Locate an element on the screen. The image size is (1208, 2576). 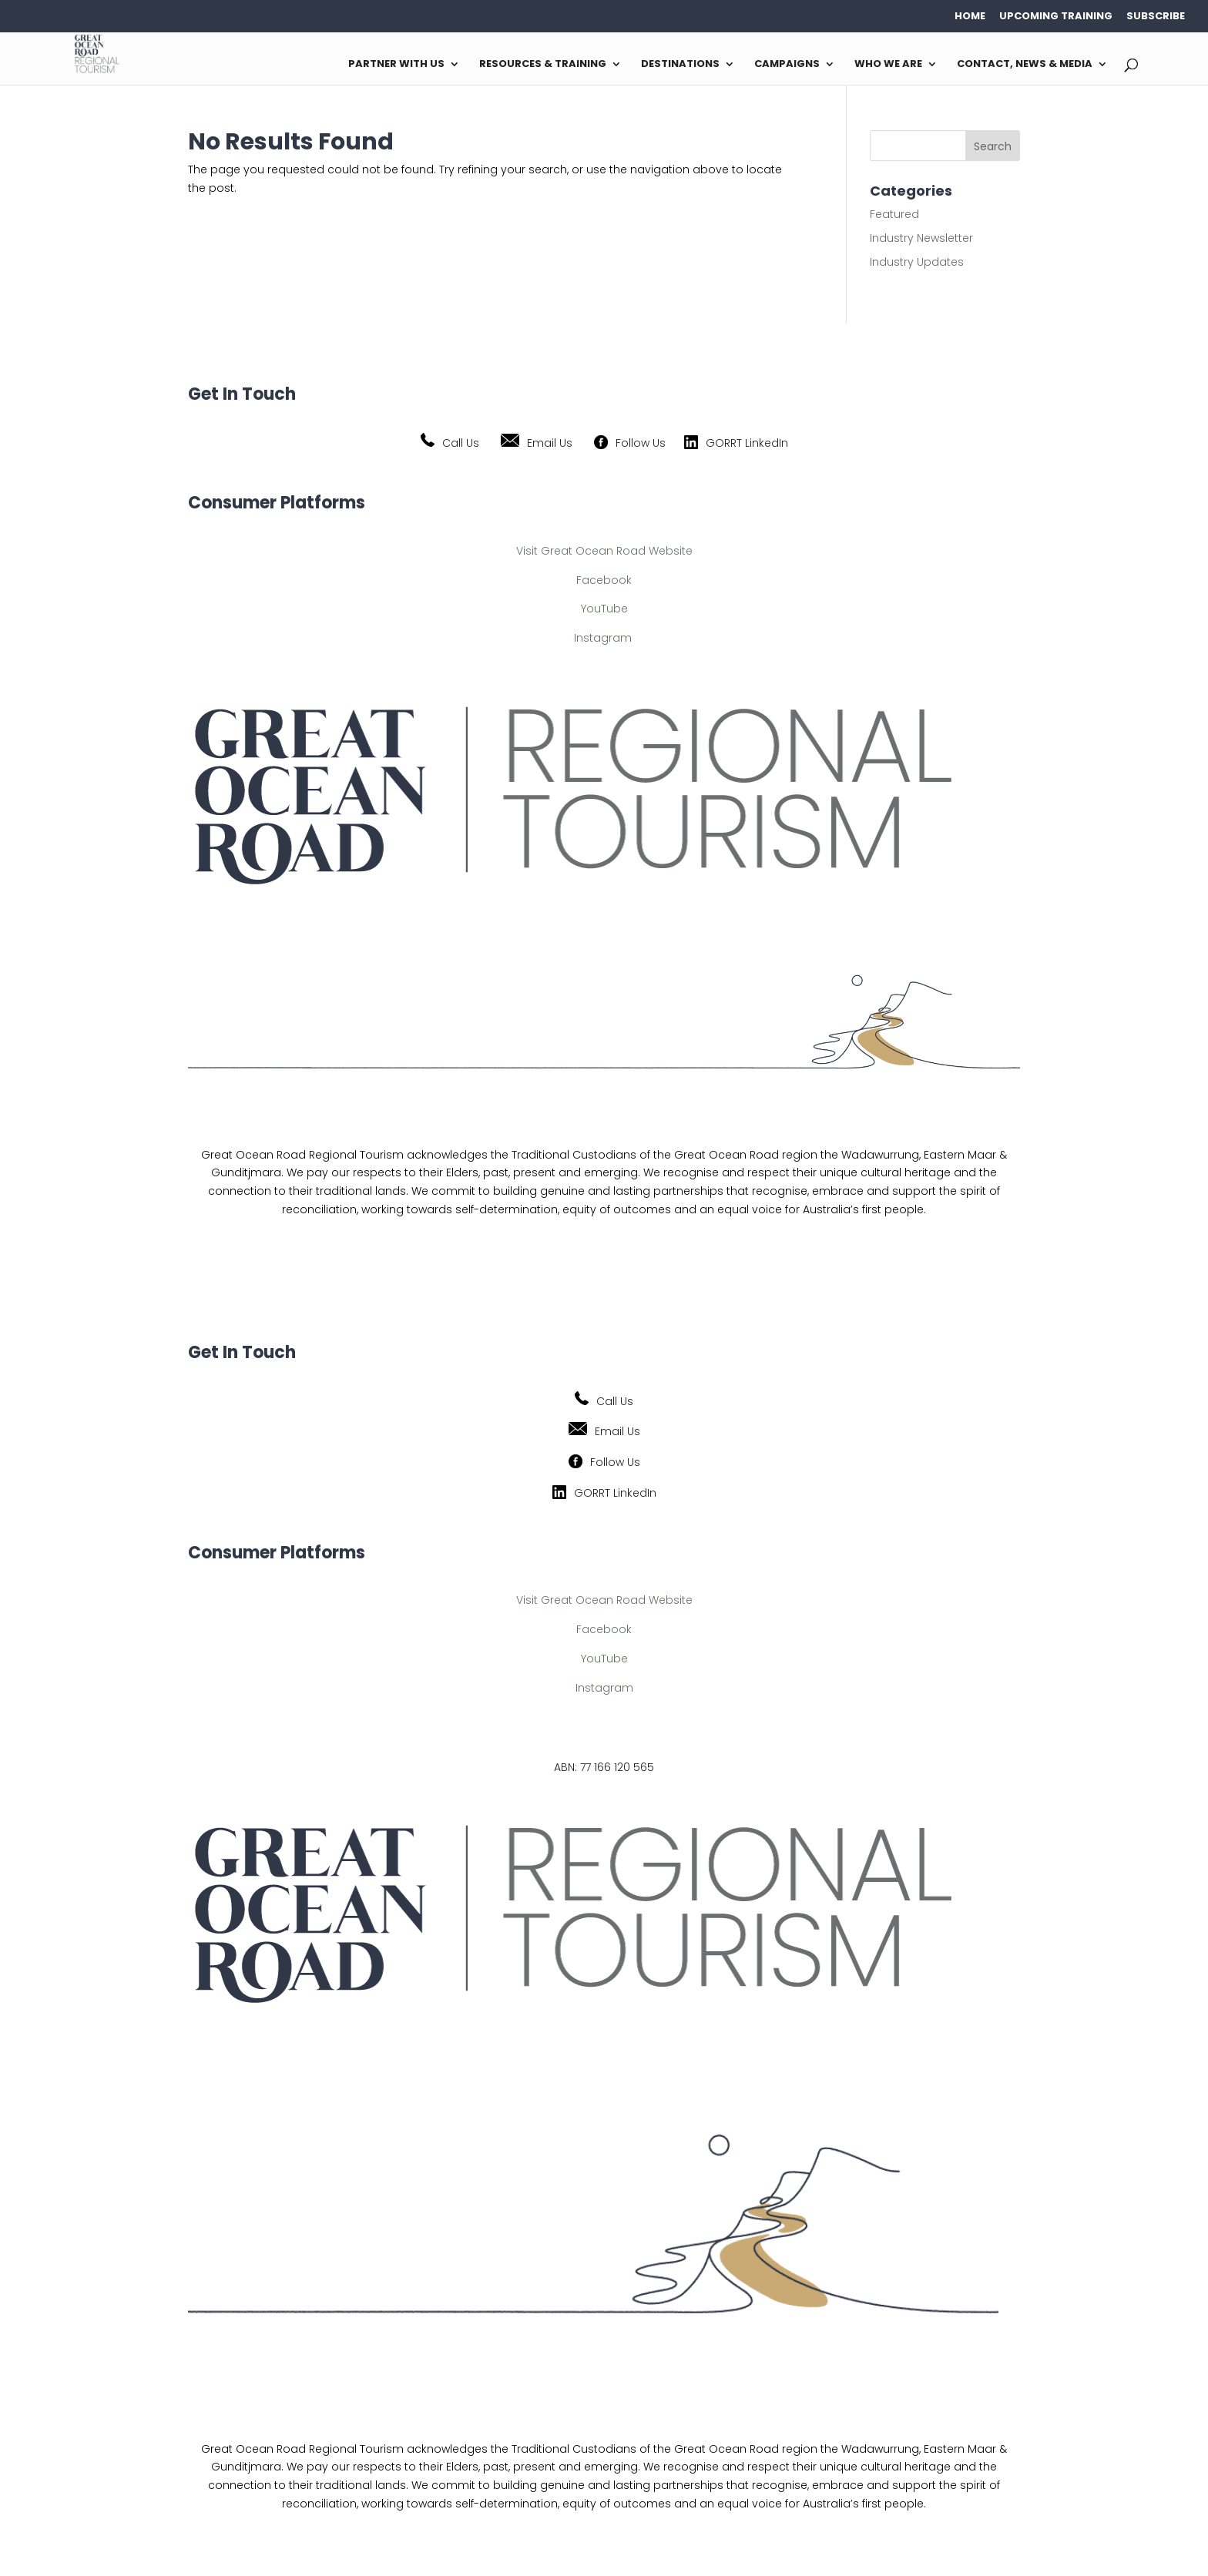
Resources & Training is located at coordinates (542, 121).